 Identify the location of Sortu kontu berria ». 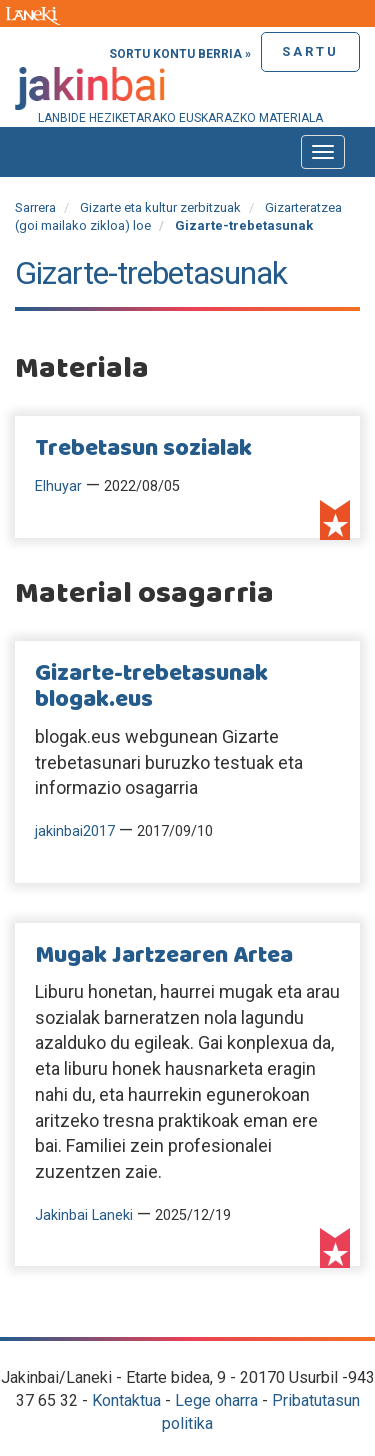
(180, 54).